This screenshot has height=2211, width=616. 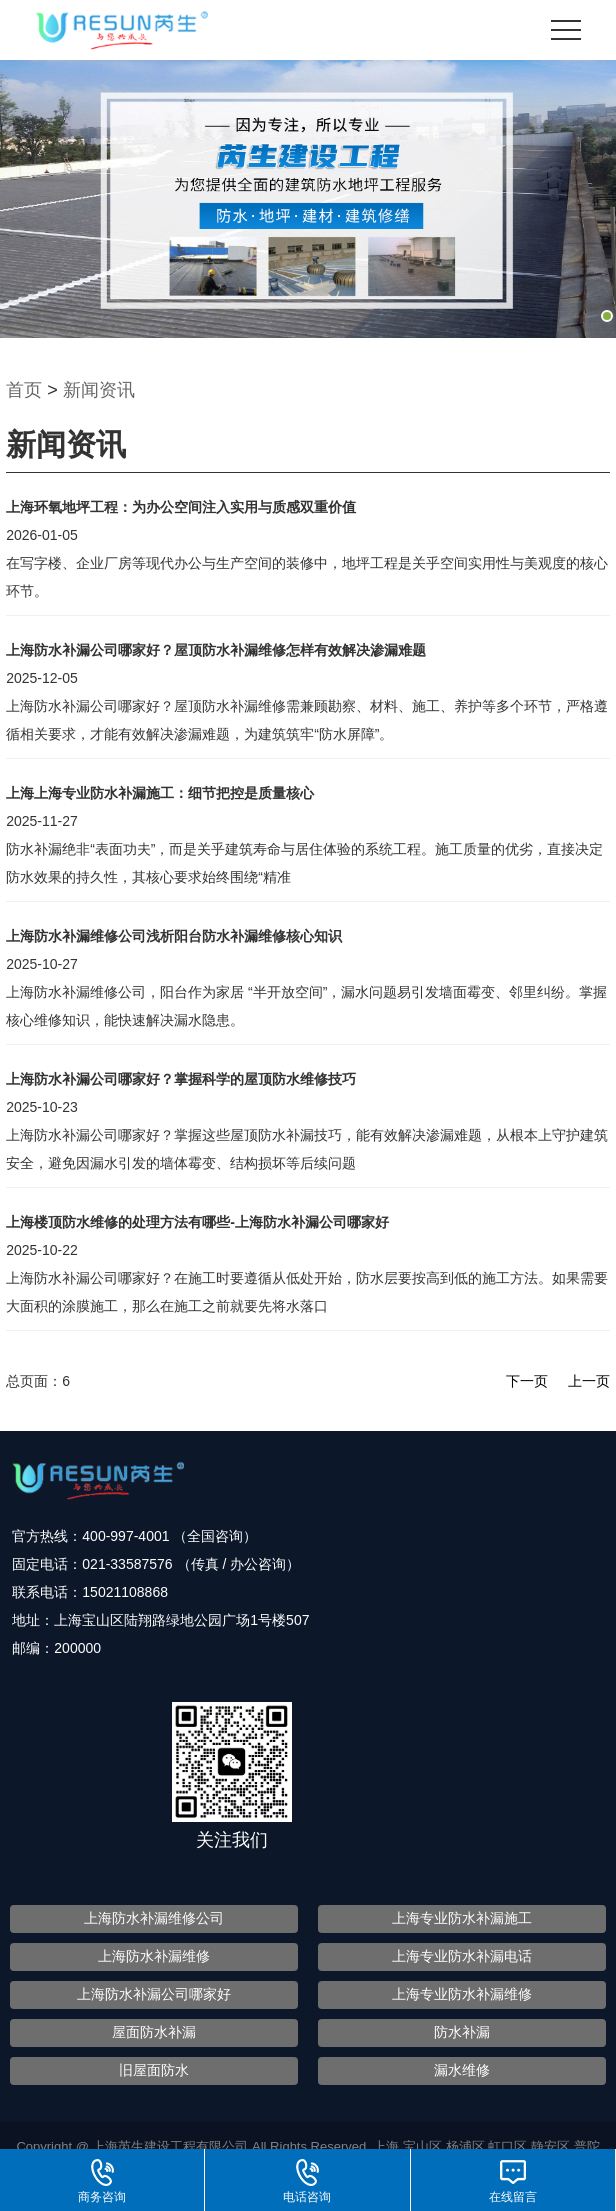 I want to click on 15021108868, so click(x=125, y=1592).